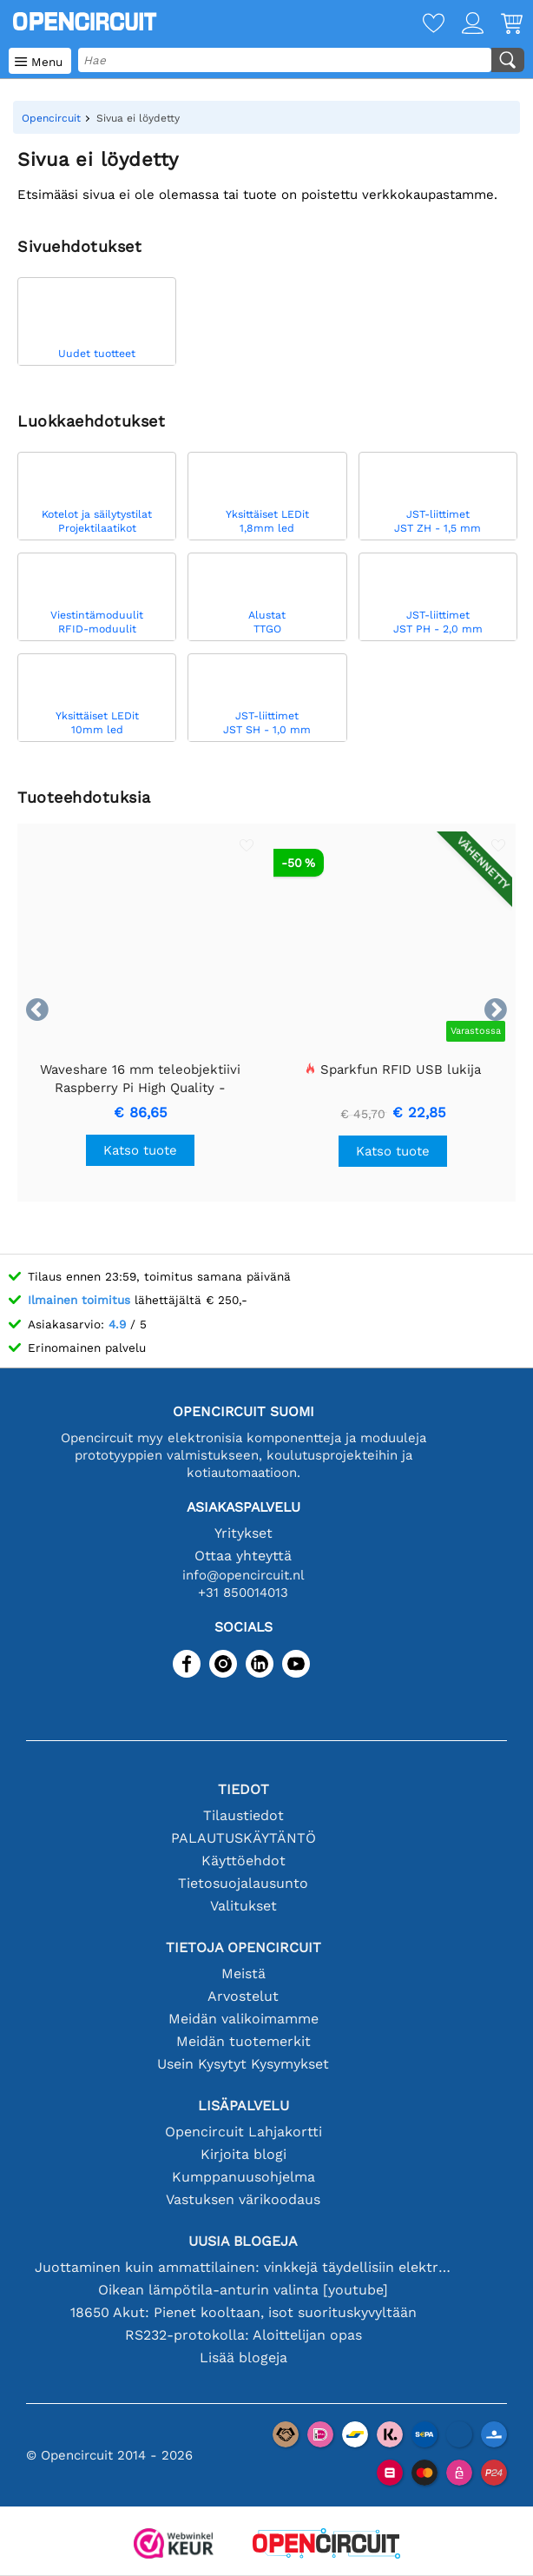  I want to click on Opencircuit Lahjakortti, so click(243, 2131).